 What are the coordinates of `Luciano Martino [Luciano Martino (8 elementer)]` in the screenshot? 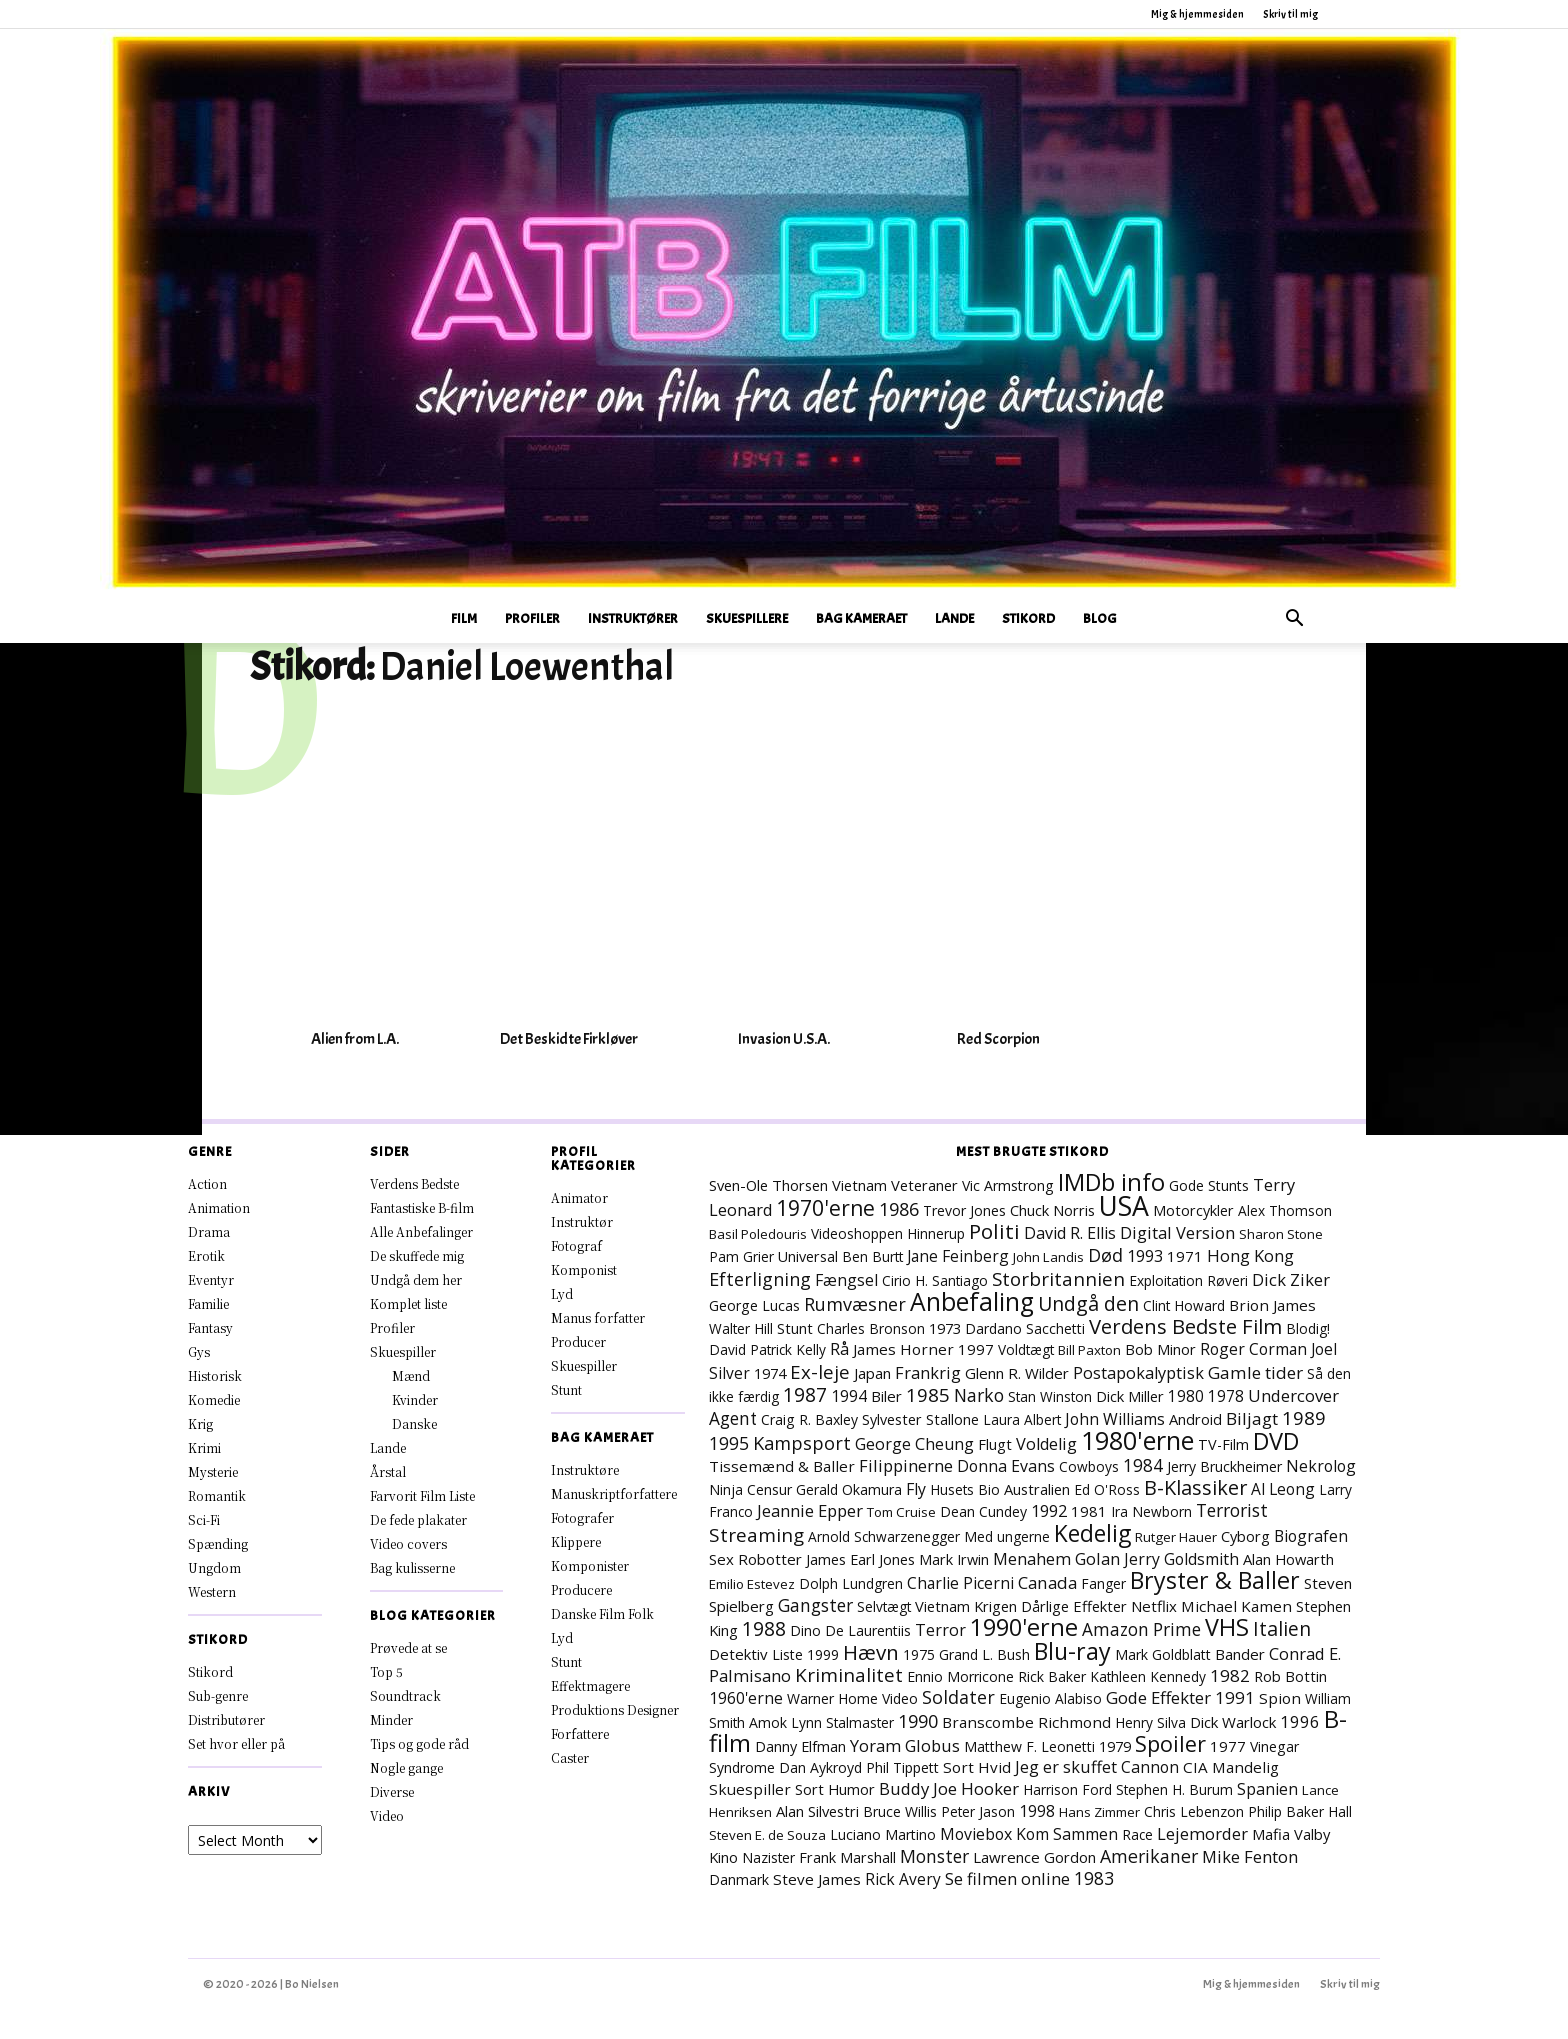 It's located at (883, 1834).